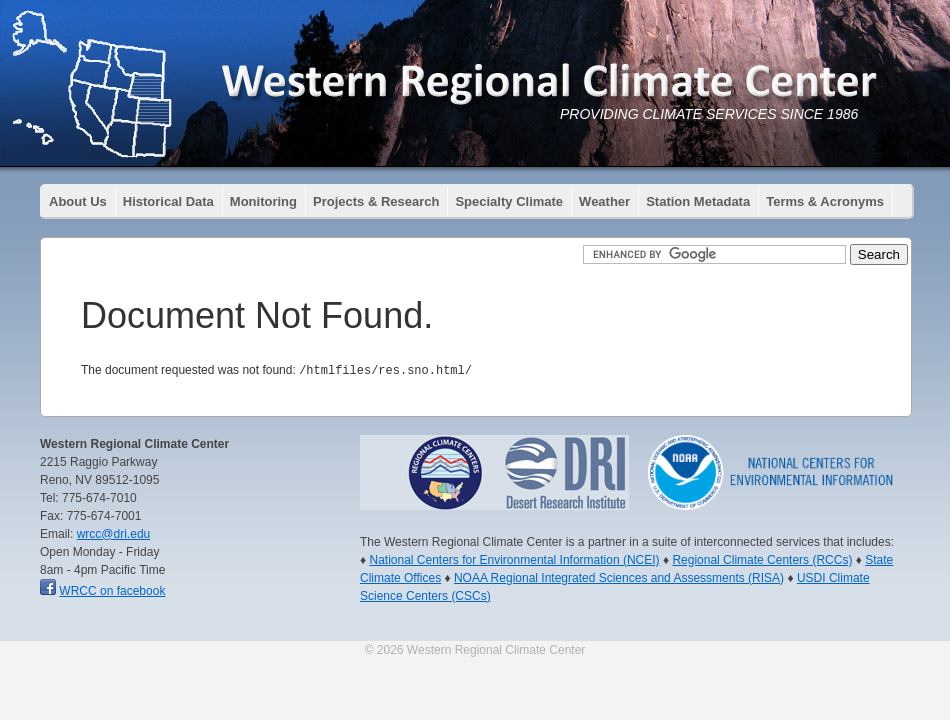  What do you see at coordinates (114, 533) in the screenshot?
I see `wrcc@dri.edu` at bounding box center [114, 533].